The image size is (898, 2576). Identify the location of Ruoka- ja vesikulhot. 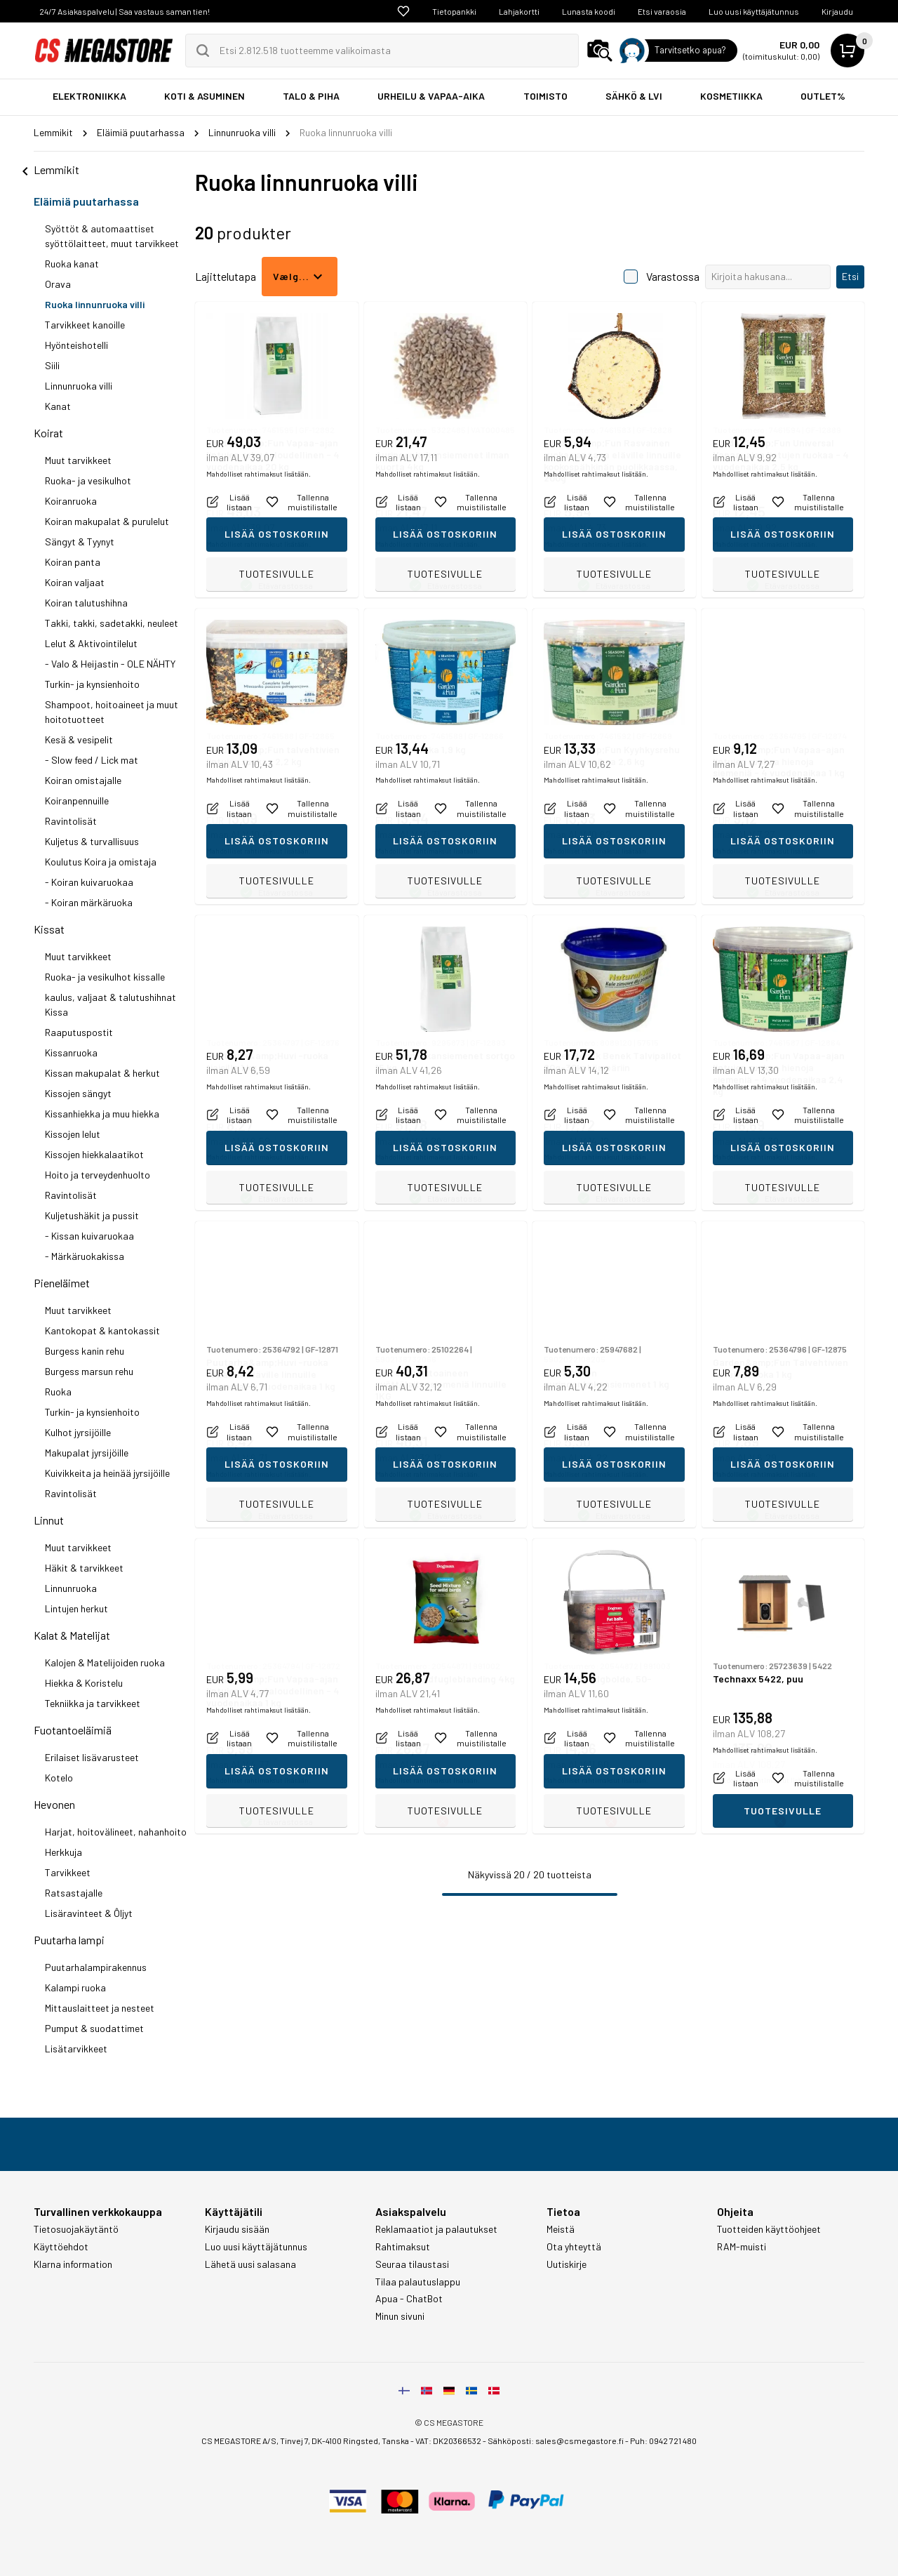
(88, 480).